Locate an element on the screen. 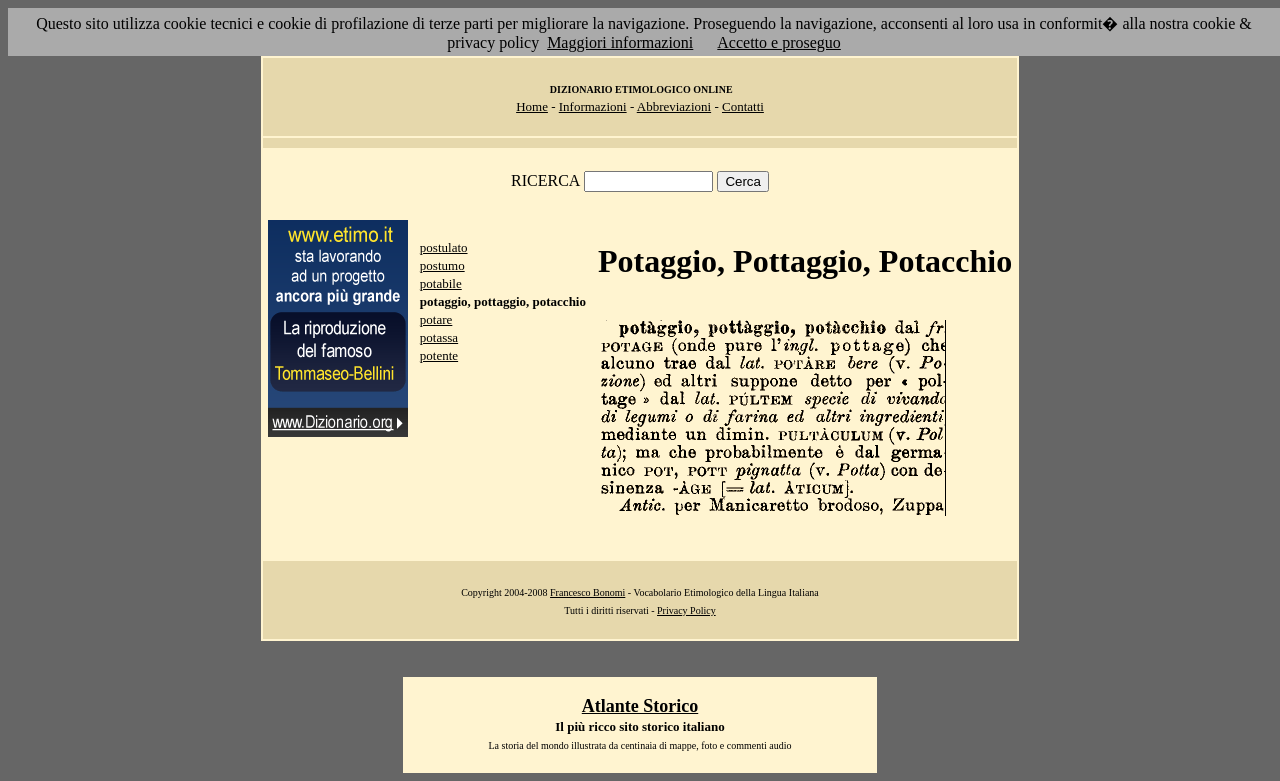  postulato is located at coordinates (444, 247).